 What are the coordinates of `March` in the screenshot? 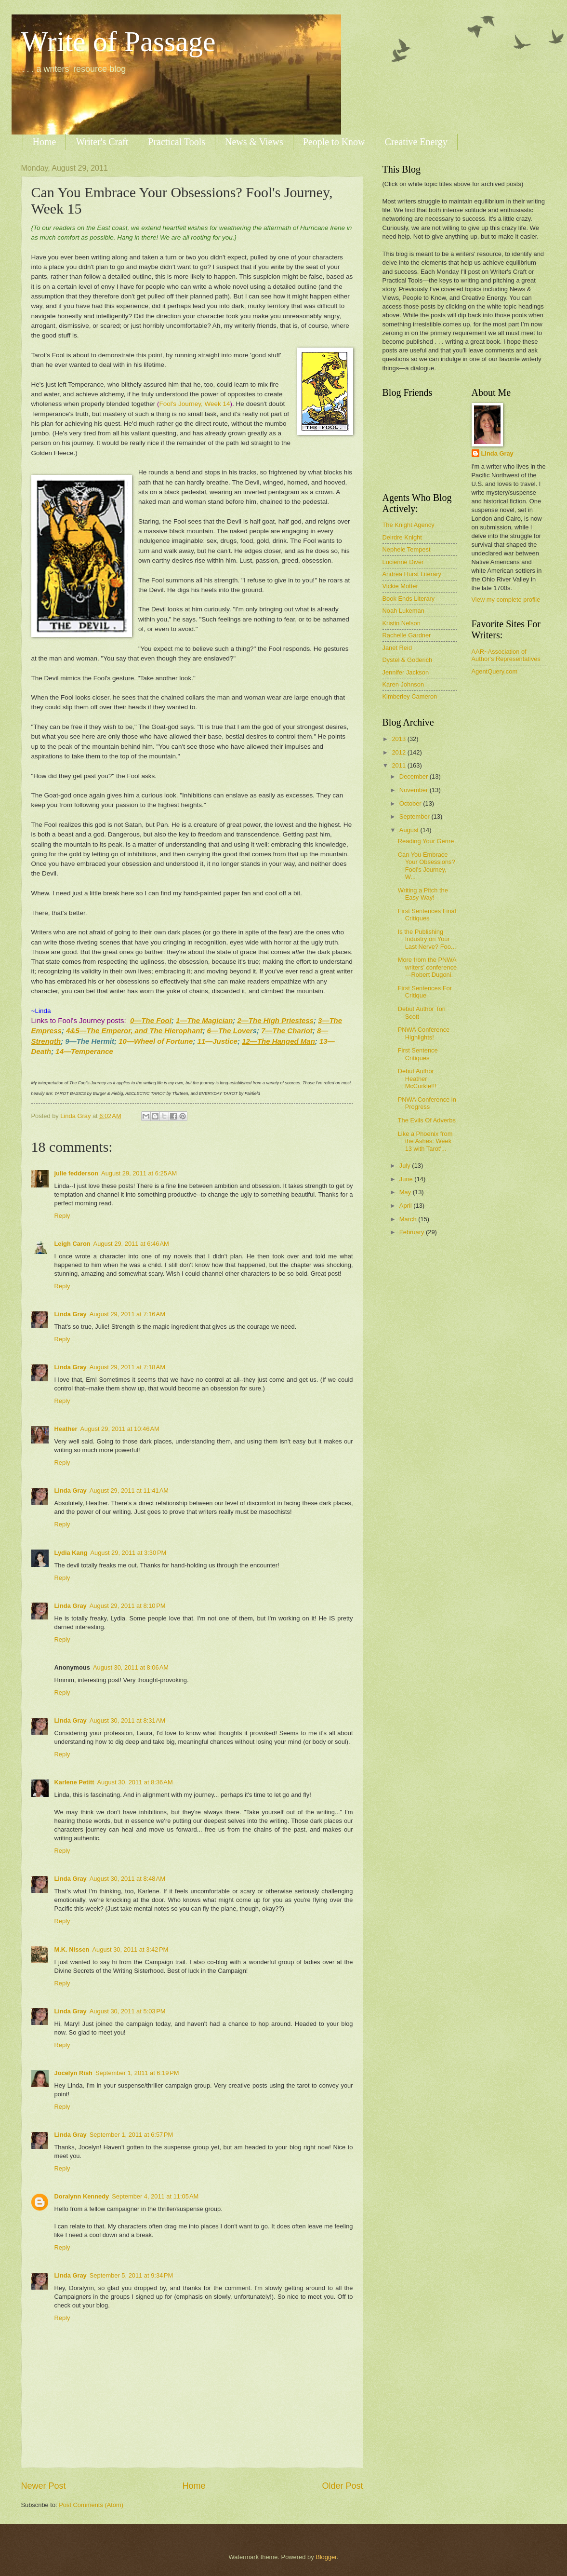 It's located at (408, 1219).